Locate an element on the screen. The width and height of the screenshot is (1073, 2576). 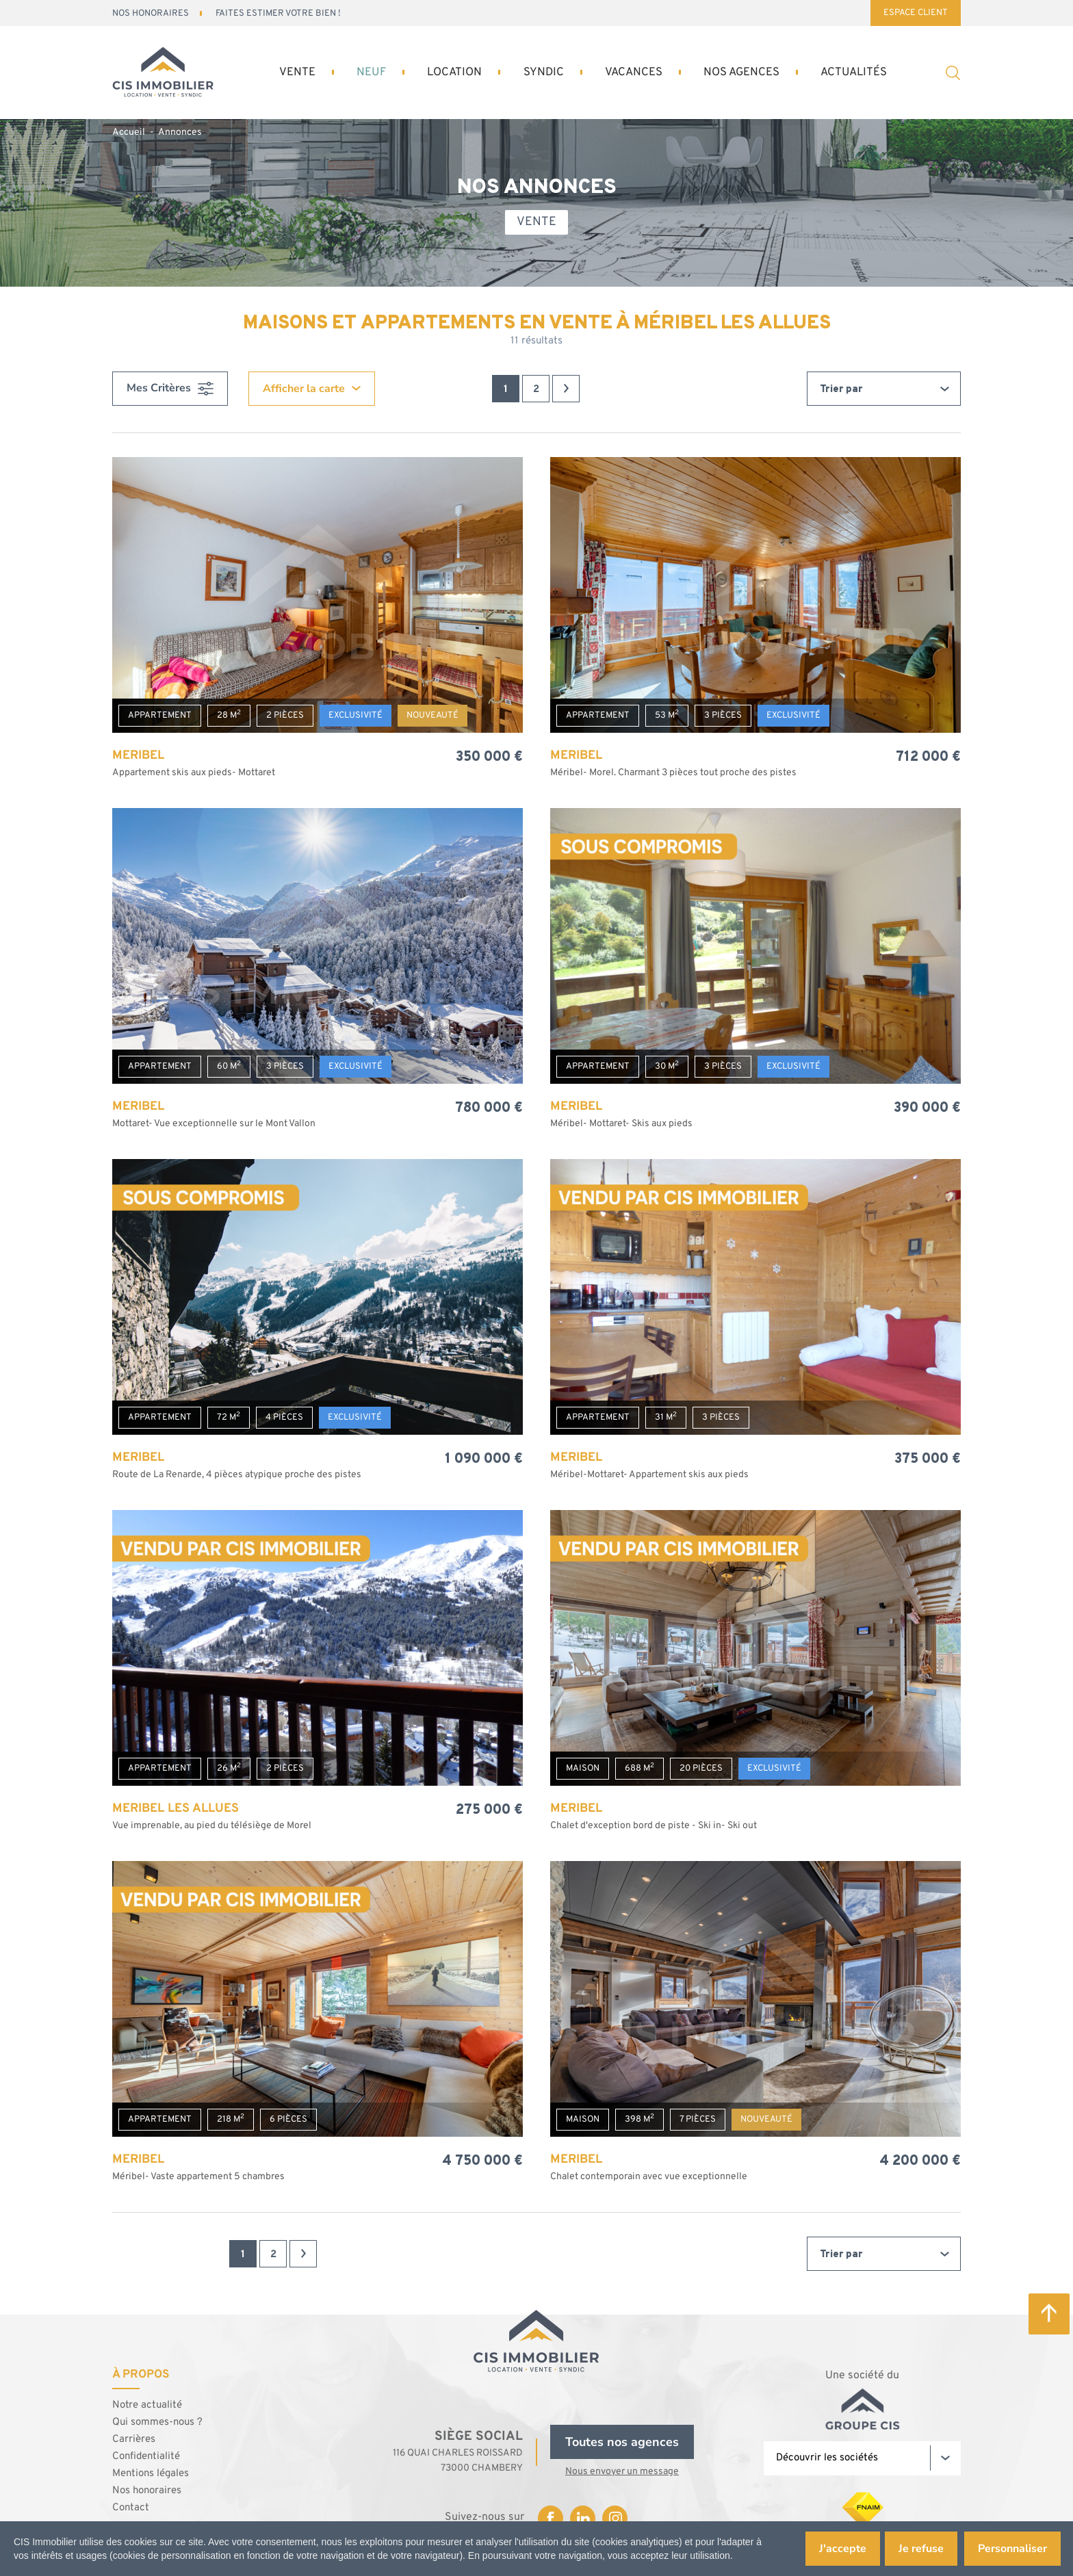
Je refuse is located at coordinates (919, 2548).